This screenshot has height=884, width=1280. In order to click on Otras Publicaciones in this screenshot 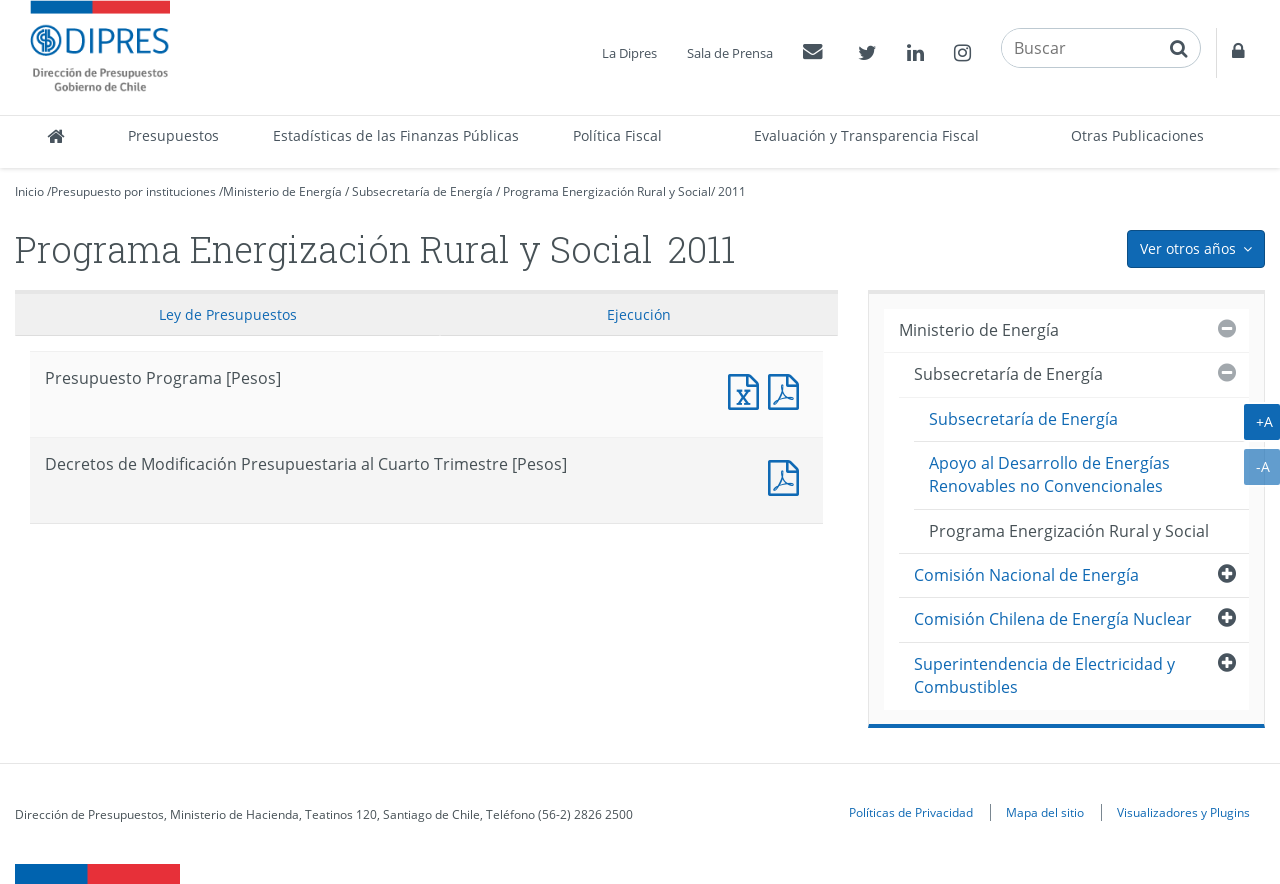, I will do `click(1137, 135)`.